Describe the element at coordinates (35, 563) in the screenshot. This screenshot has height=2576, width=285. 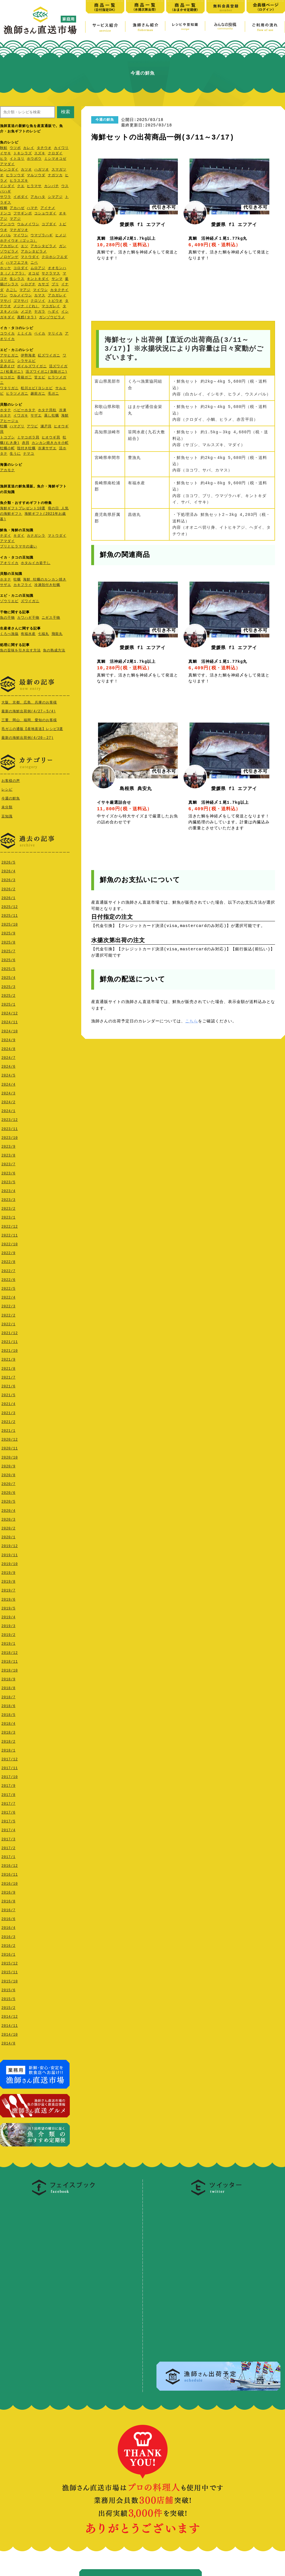
I see `ホタルイカ姿干し` at that location.